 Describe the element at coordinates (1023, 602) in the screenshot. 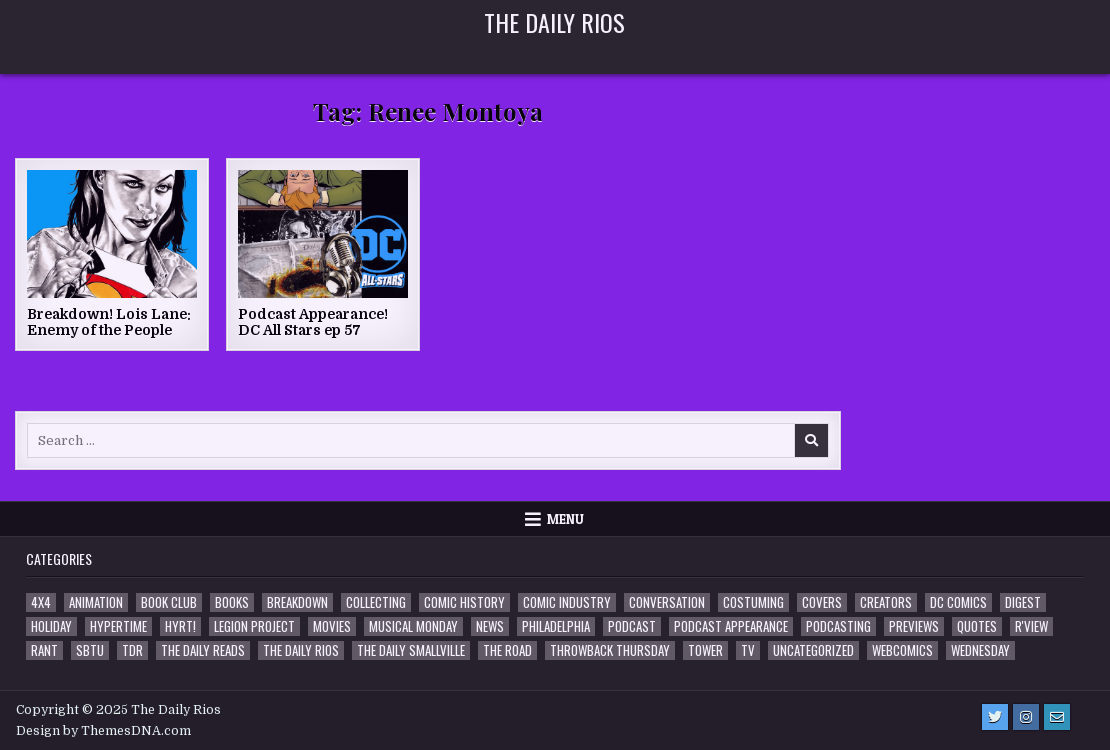

I see `Digest [Digest (134 items)]` at that location.